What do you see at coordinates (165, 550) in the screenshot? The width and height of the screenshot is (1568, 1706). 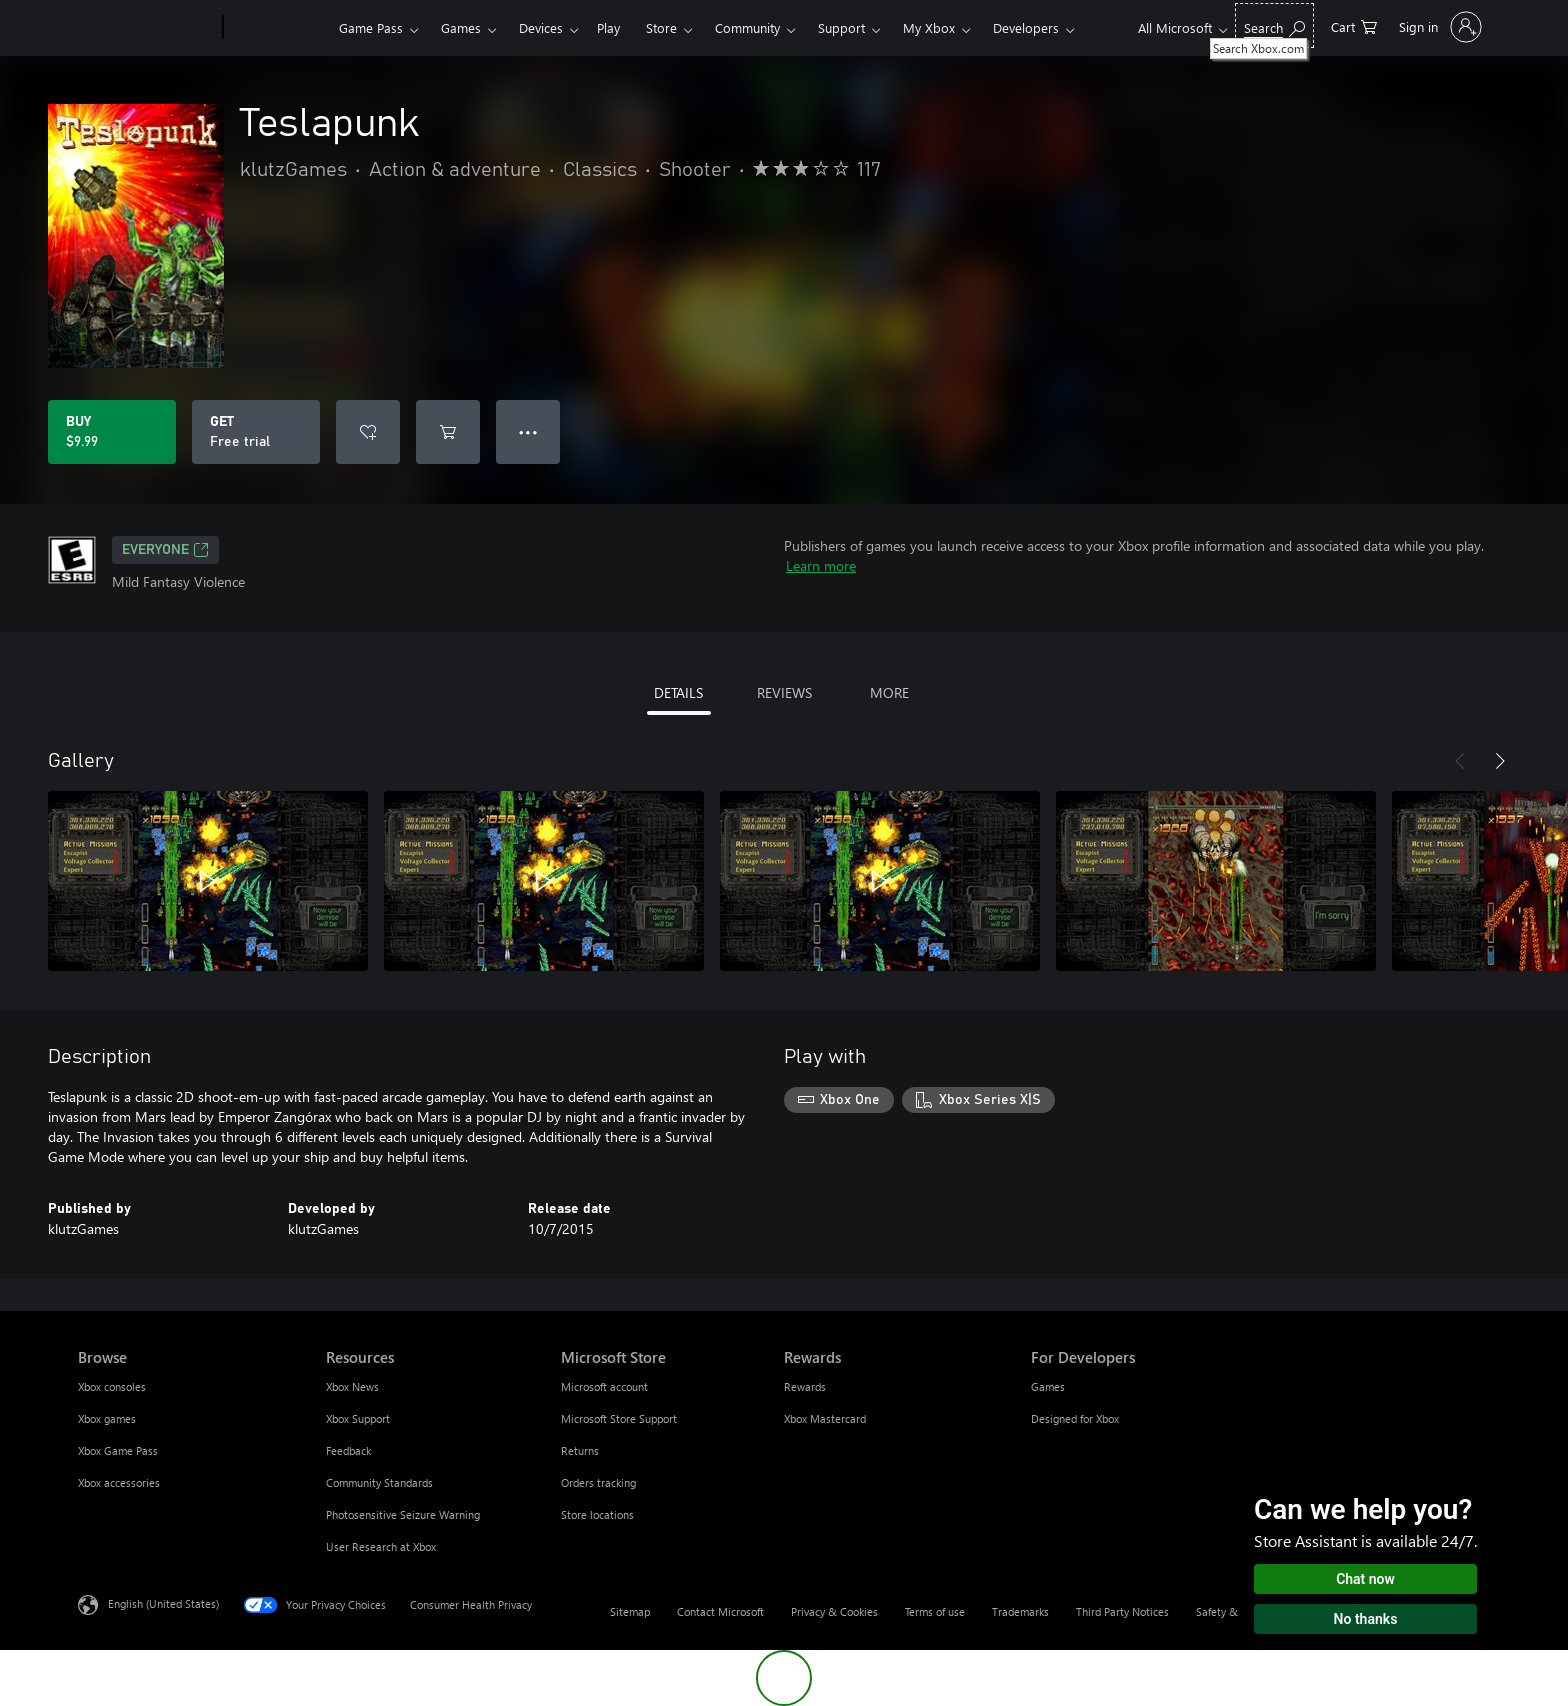 I see `EVERYONE [EVERYONE, Opens in a new tab]` at bounding box center [165, 550].